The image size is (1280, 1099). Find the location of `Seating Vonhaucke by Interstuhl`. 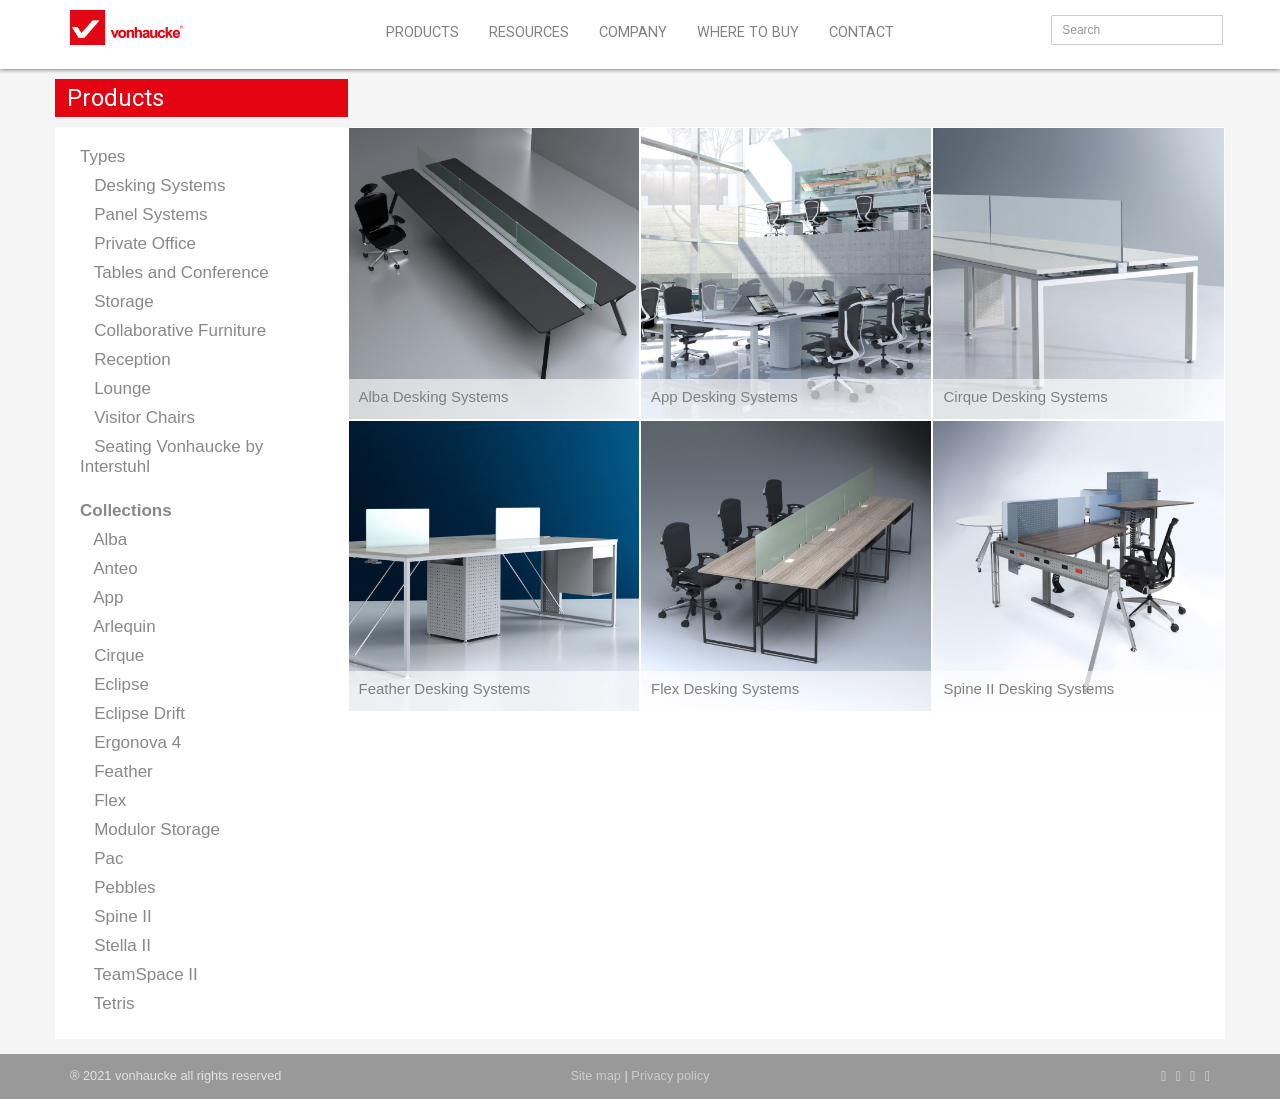

Seating Vonhaucke by Interstuhl is located at coordinates (171, 456).